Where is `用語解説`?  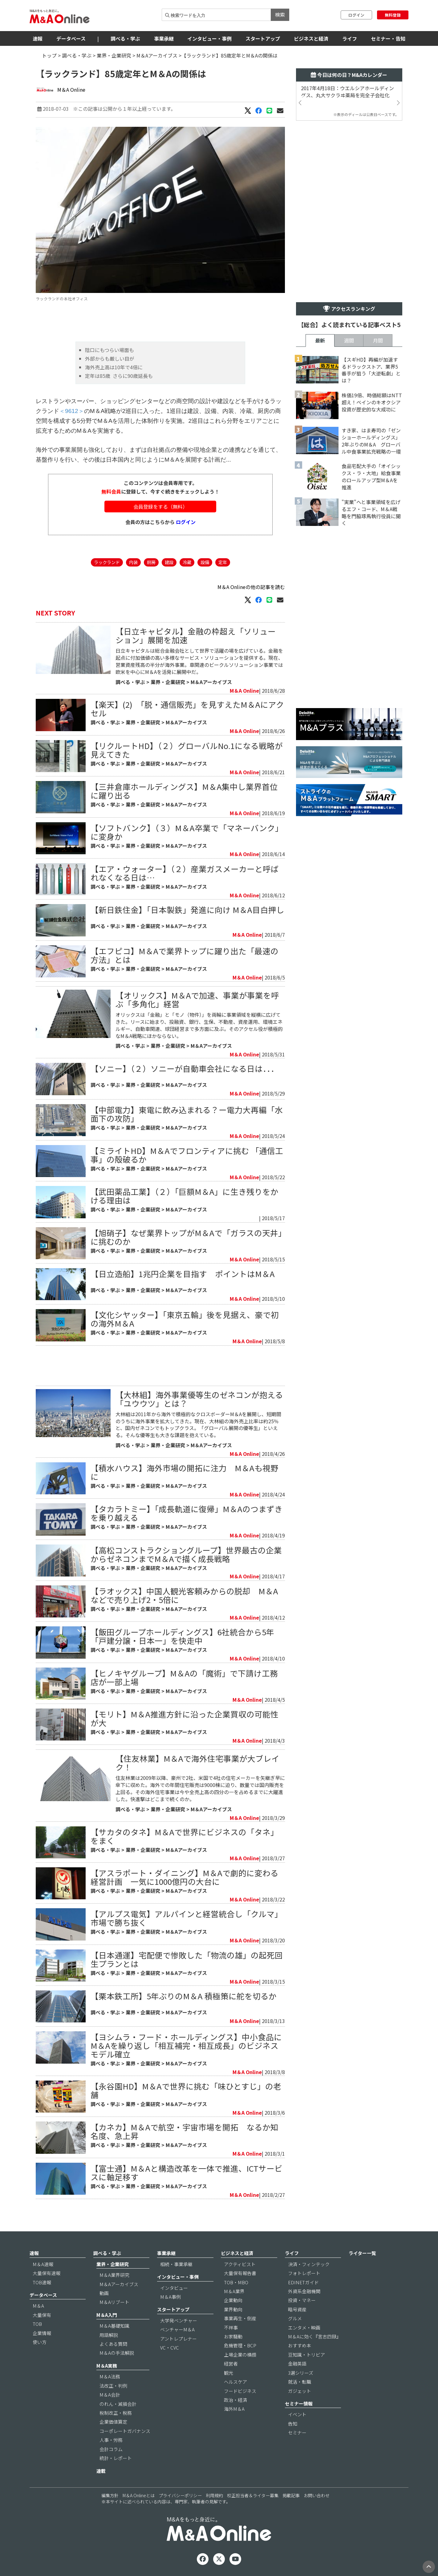 用語解説 is located at coordinates (108, 2335).